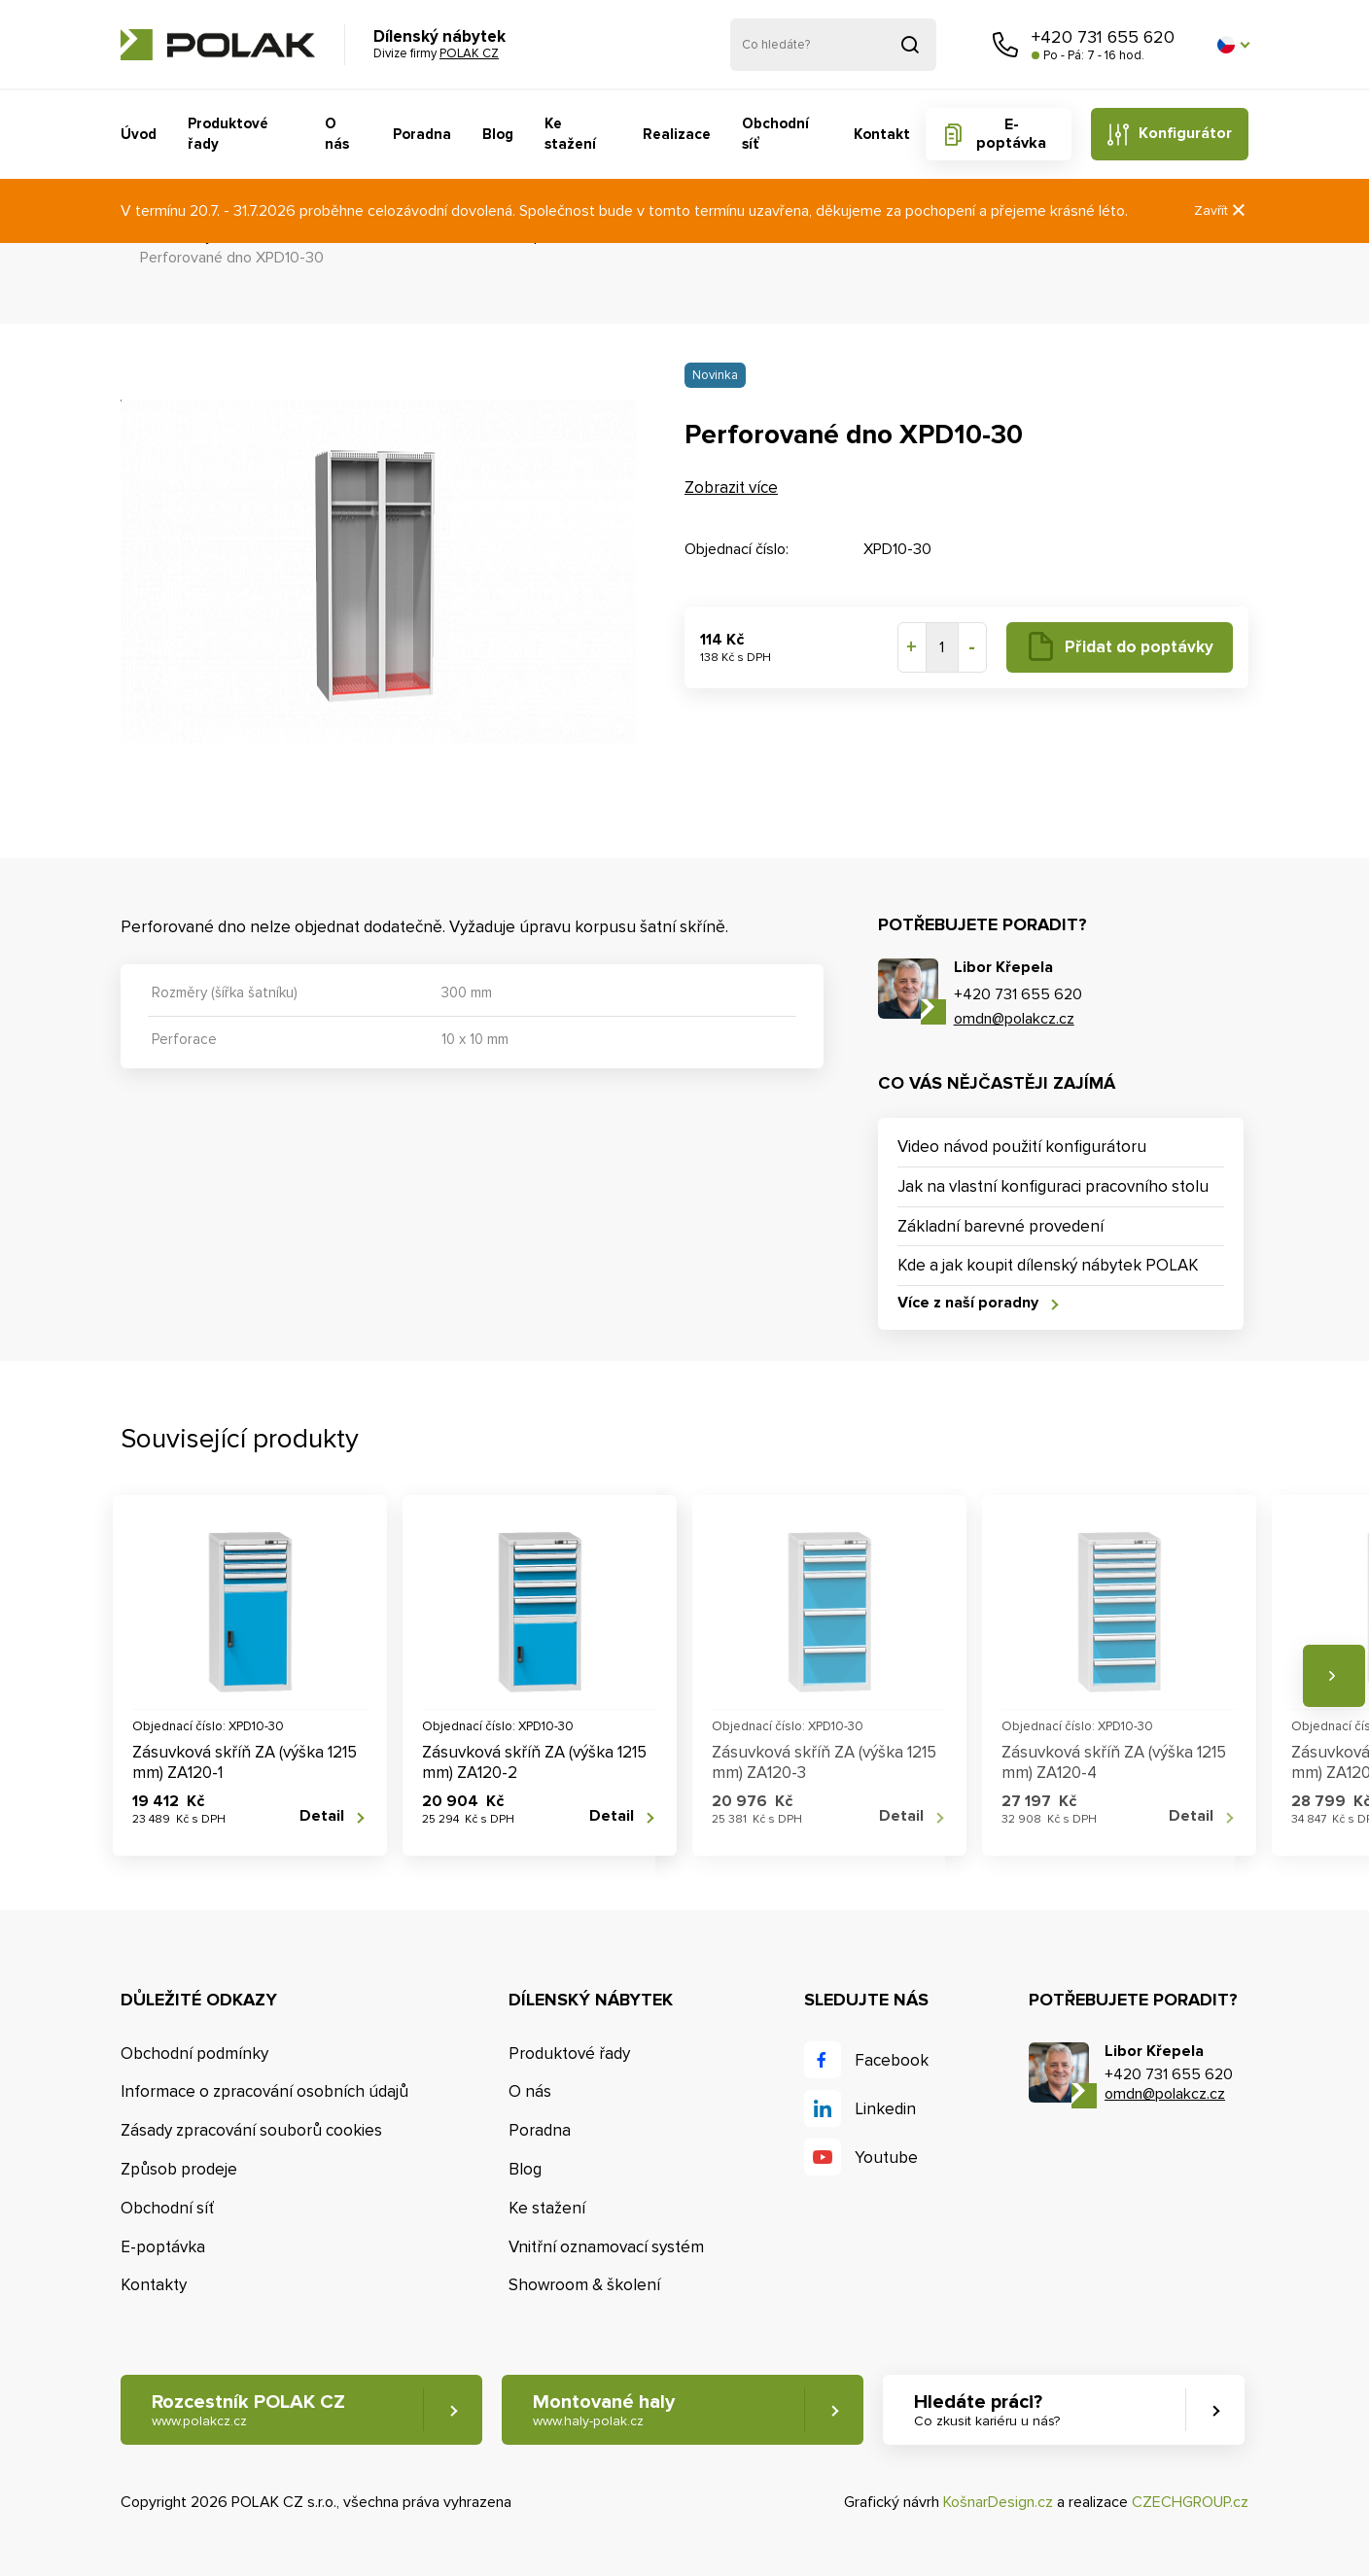 Image resolution: width=1369 pixels, height=2576 pixels. Describe the element at coordinates (1014, 1018) in the screenshot. I see `omdn@polakcz.cz` at that location.